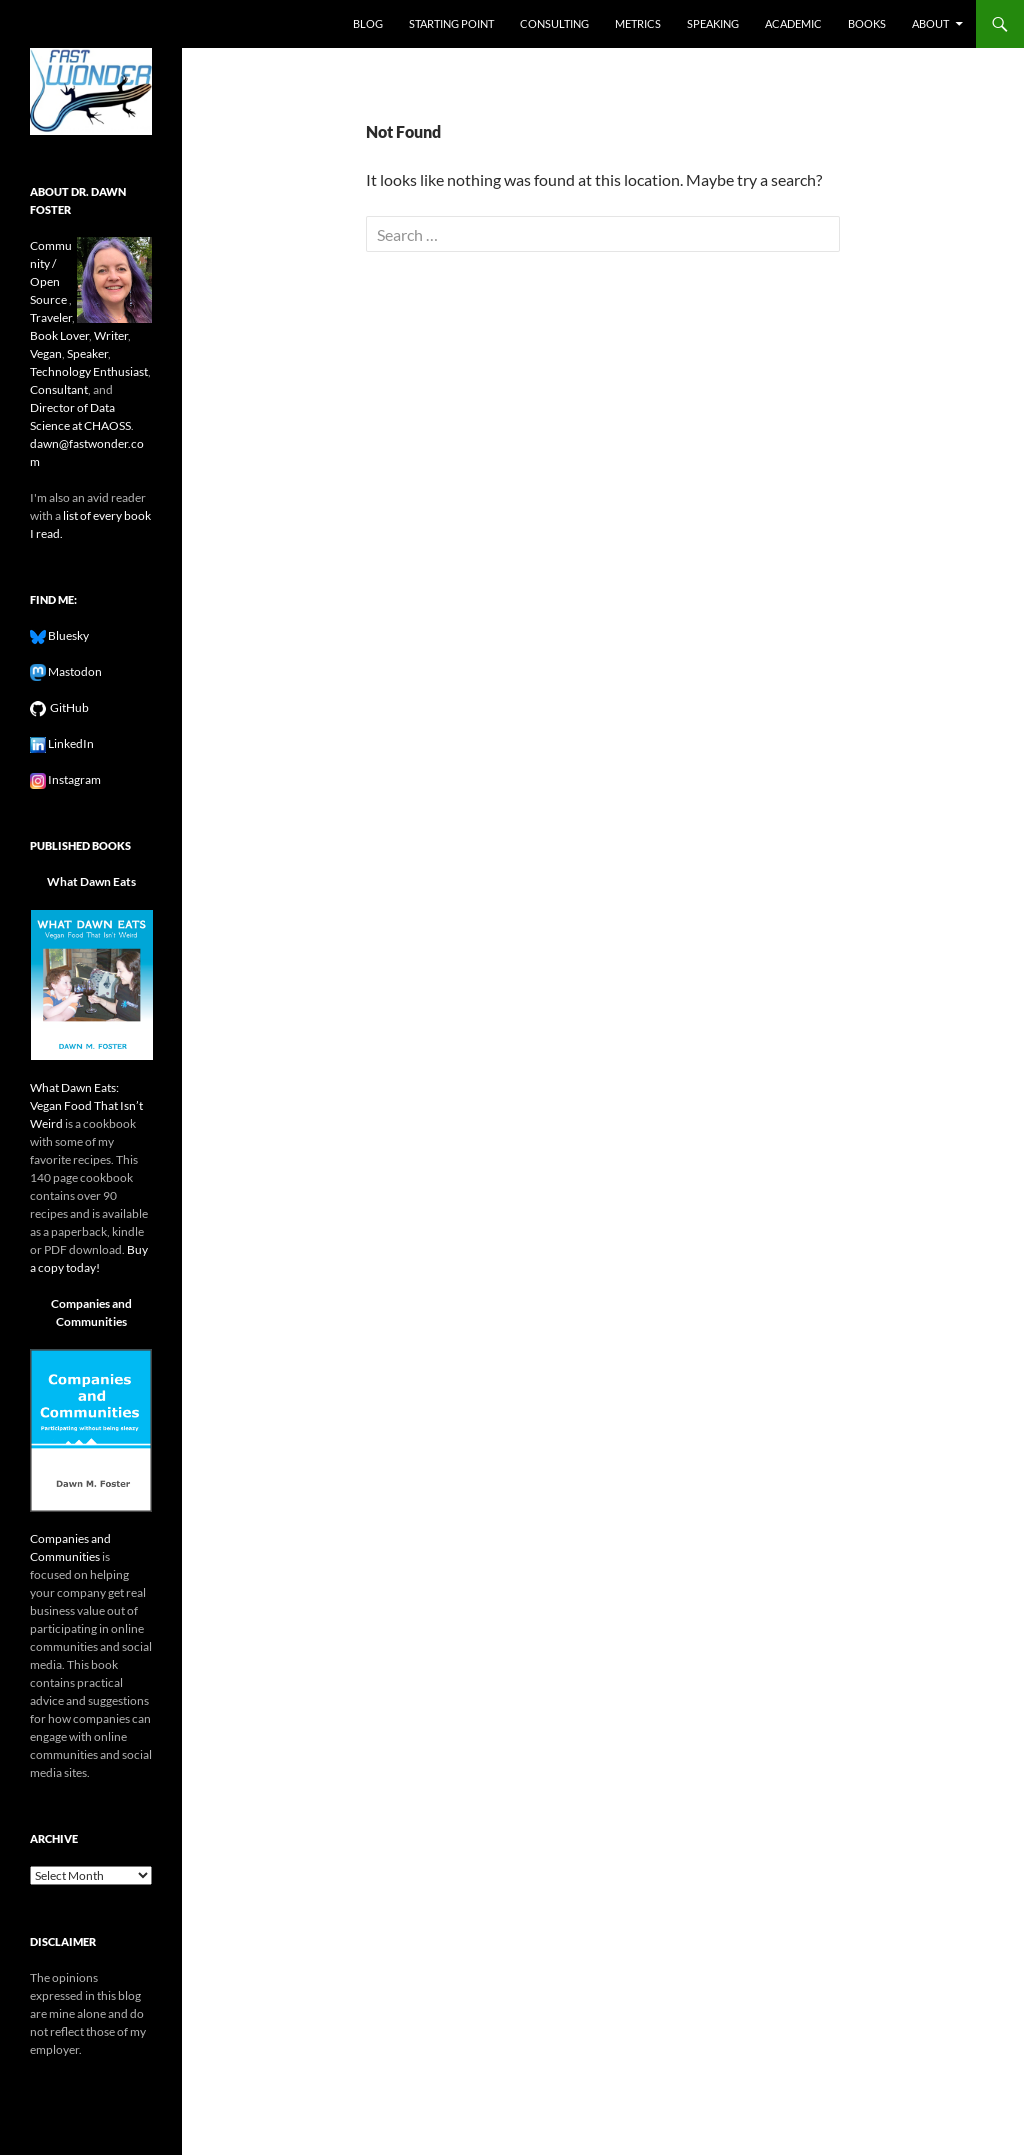 This screenshot has width=1024, height=2155. I want to click on Traveler, so click(51, 317).